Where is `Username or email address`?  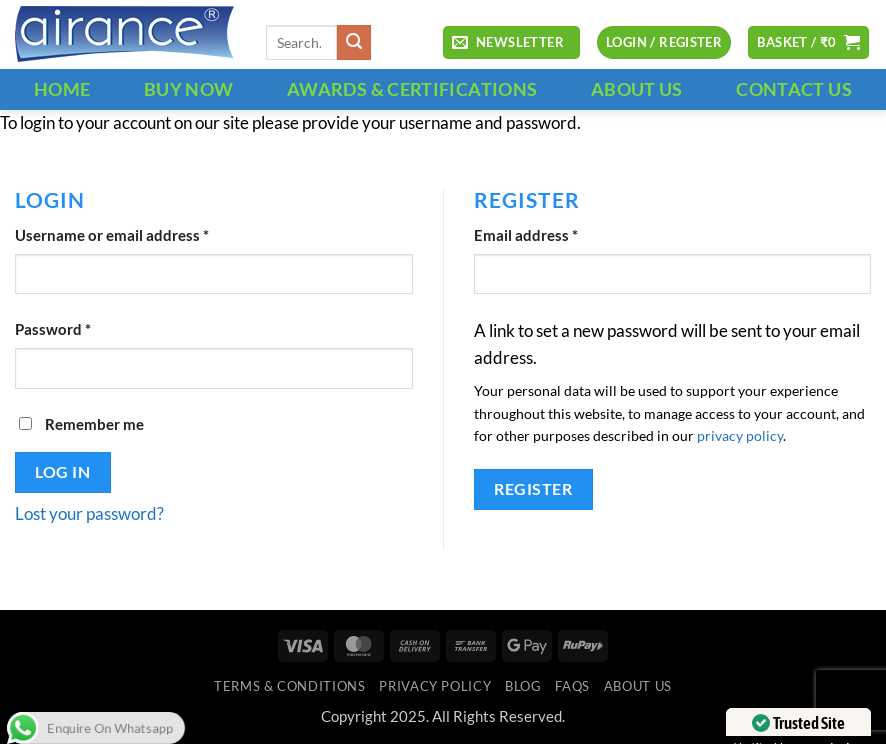 Username or email address is located at coordinates (143, 234).